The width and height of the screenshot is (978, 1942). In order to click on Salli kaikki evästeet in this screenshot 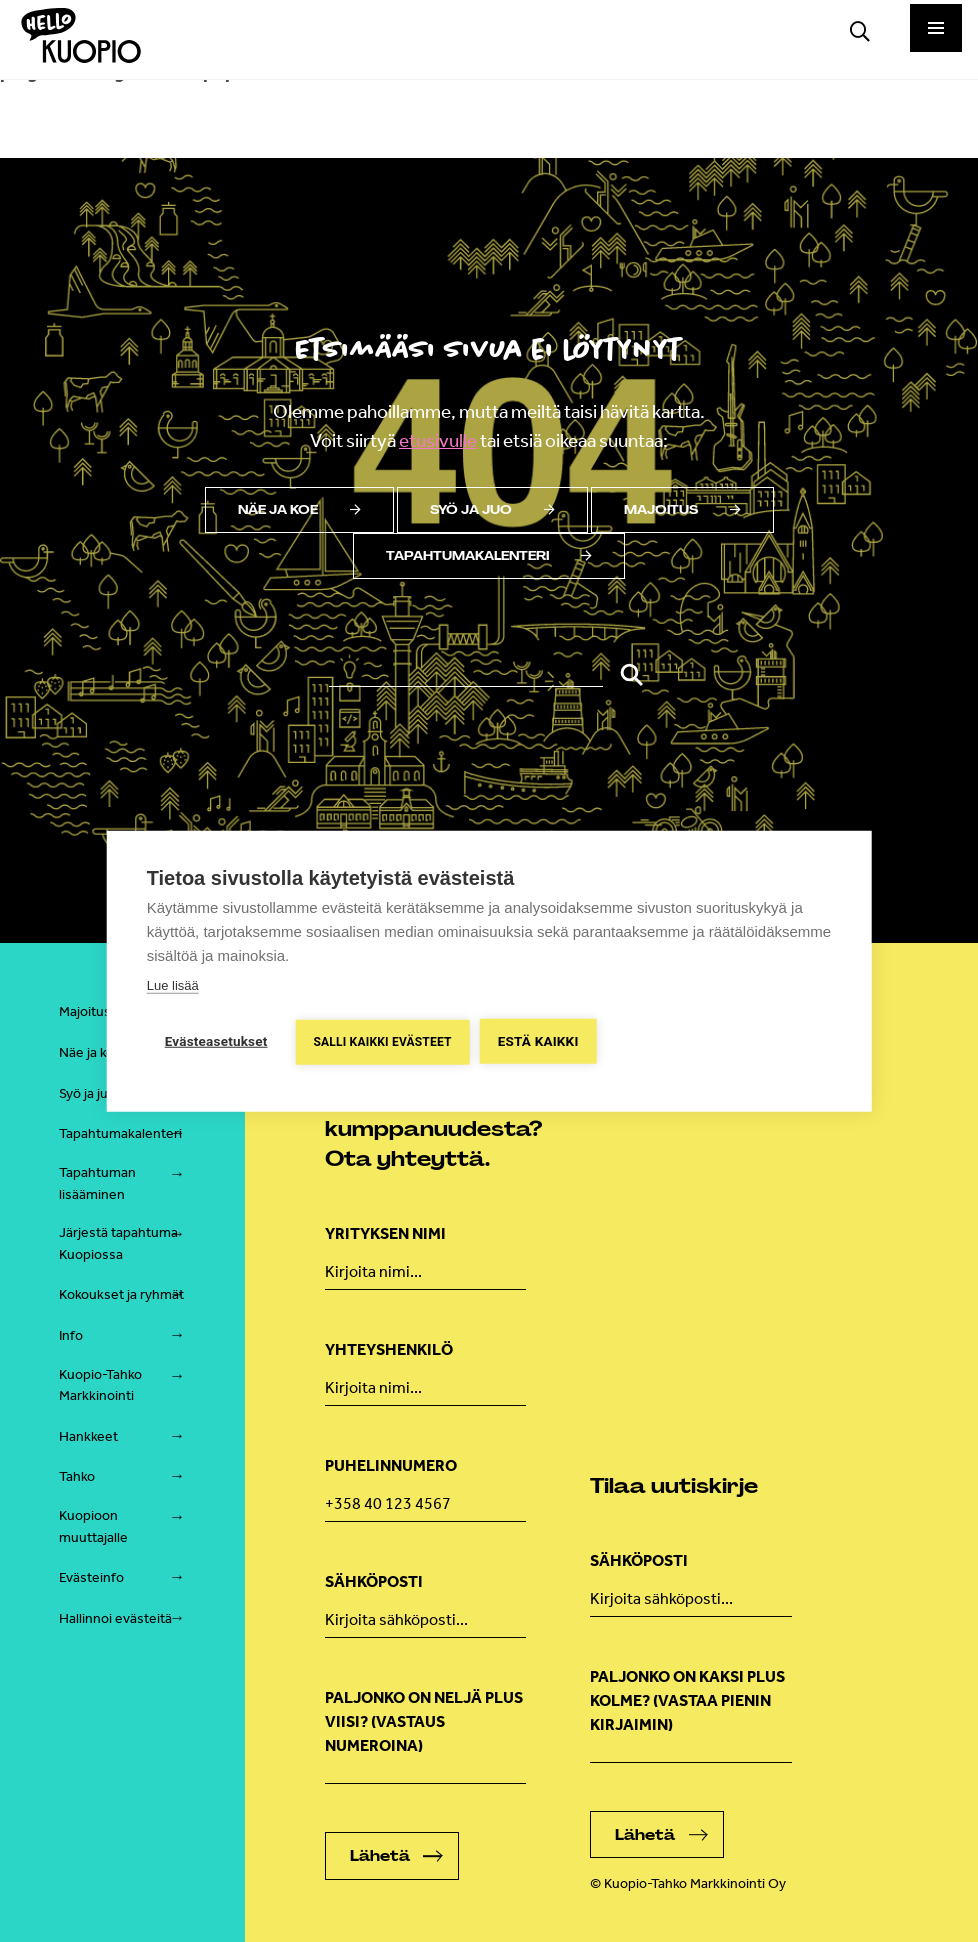, I will do `click(382, 1042)`.